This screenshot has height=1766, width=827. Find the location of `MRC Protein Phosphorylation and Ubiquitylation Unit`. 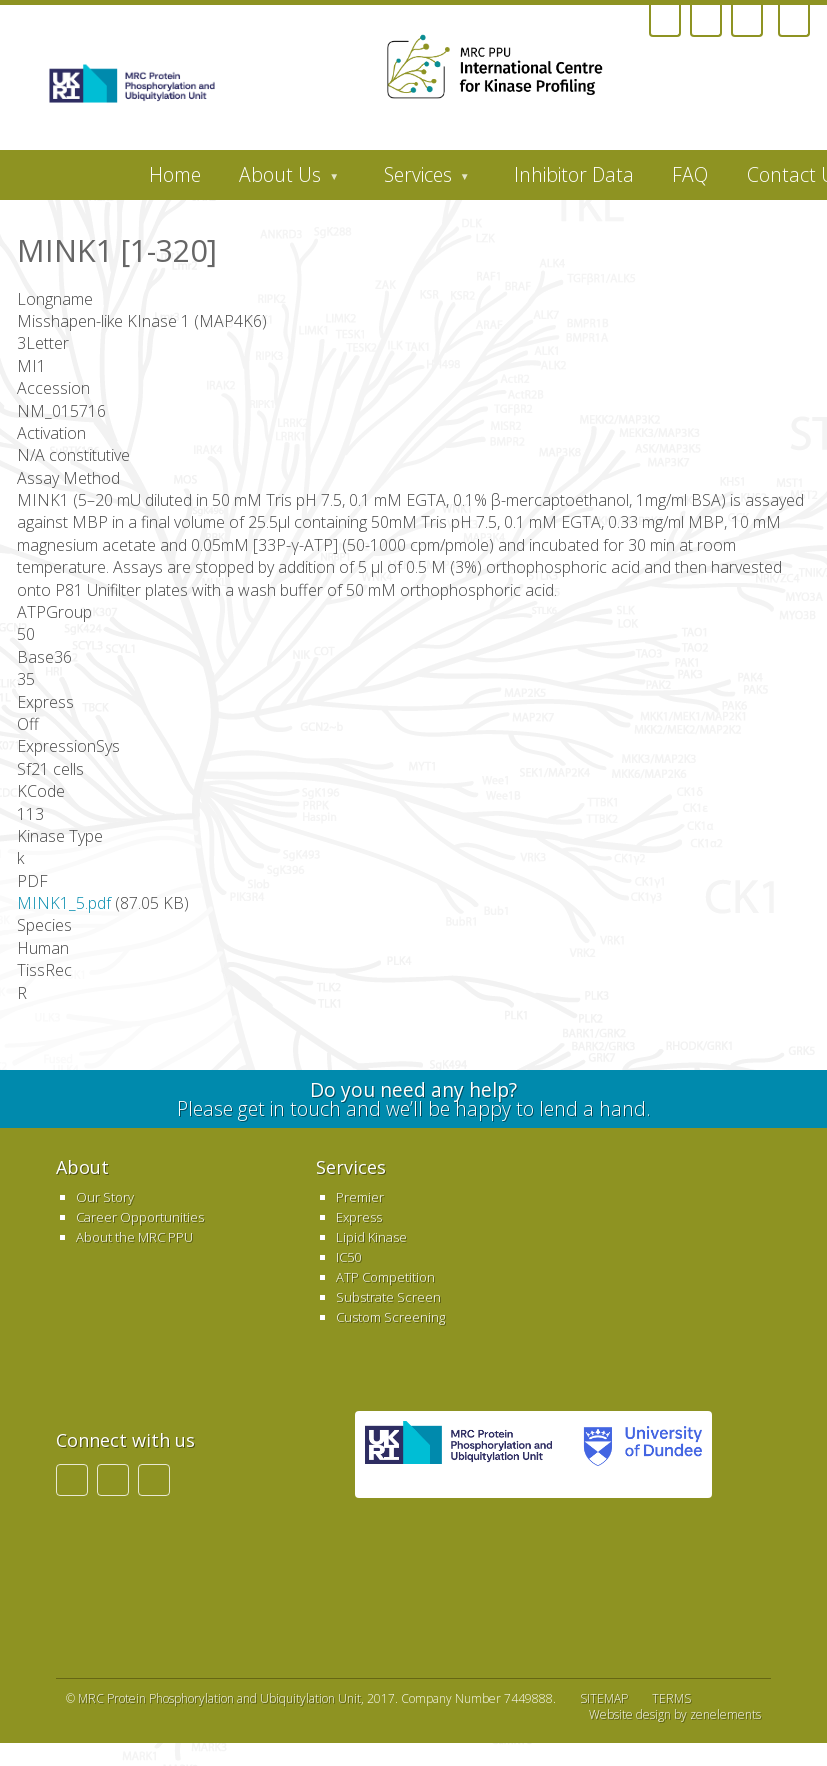

MRC Protein Phosphorylation and Ubiquitylation Unit is located at coordinates (219, 1698).